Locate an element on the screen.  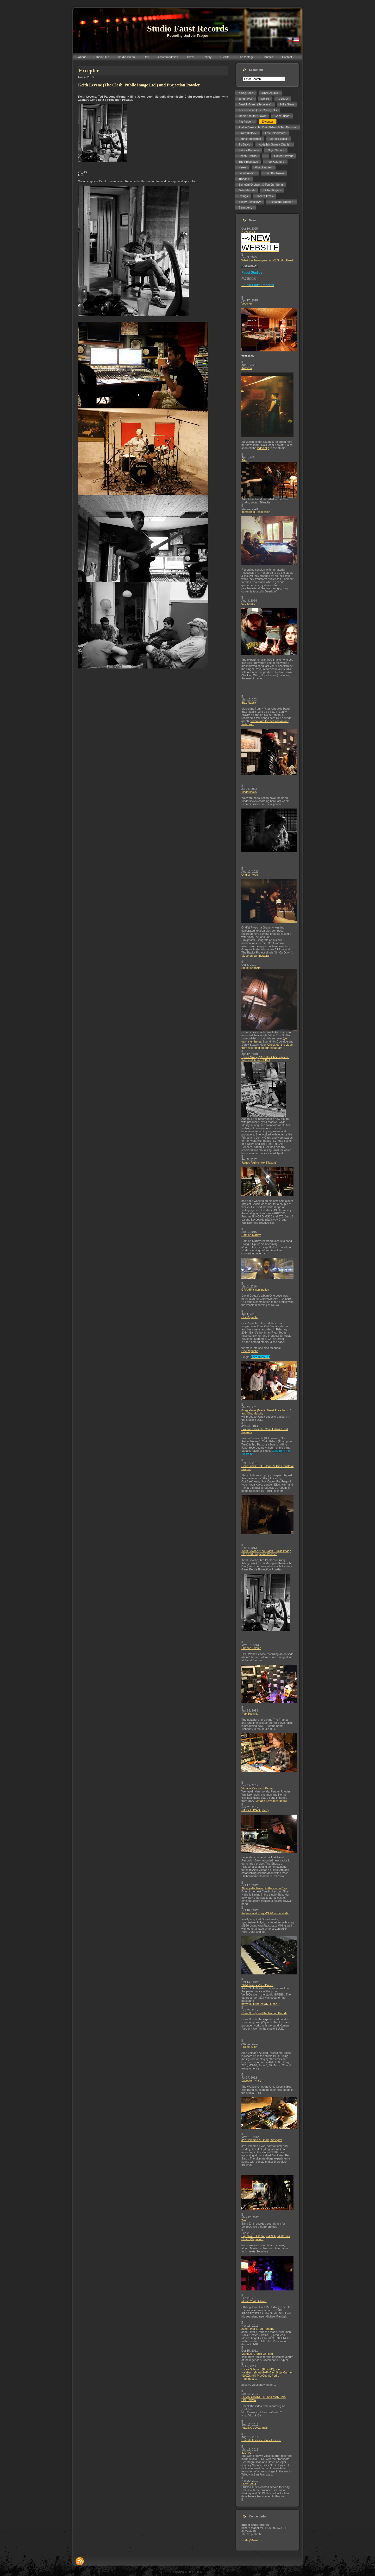
United Flavour - Derek Fevrier: is located at coordinates (261, 2440).